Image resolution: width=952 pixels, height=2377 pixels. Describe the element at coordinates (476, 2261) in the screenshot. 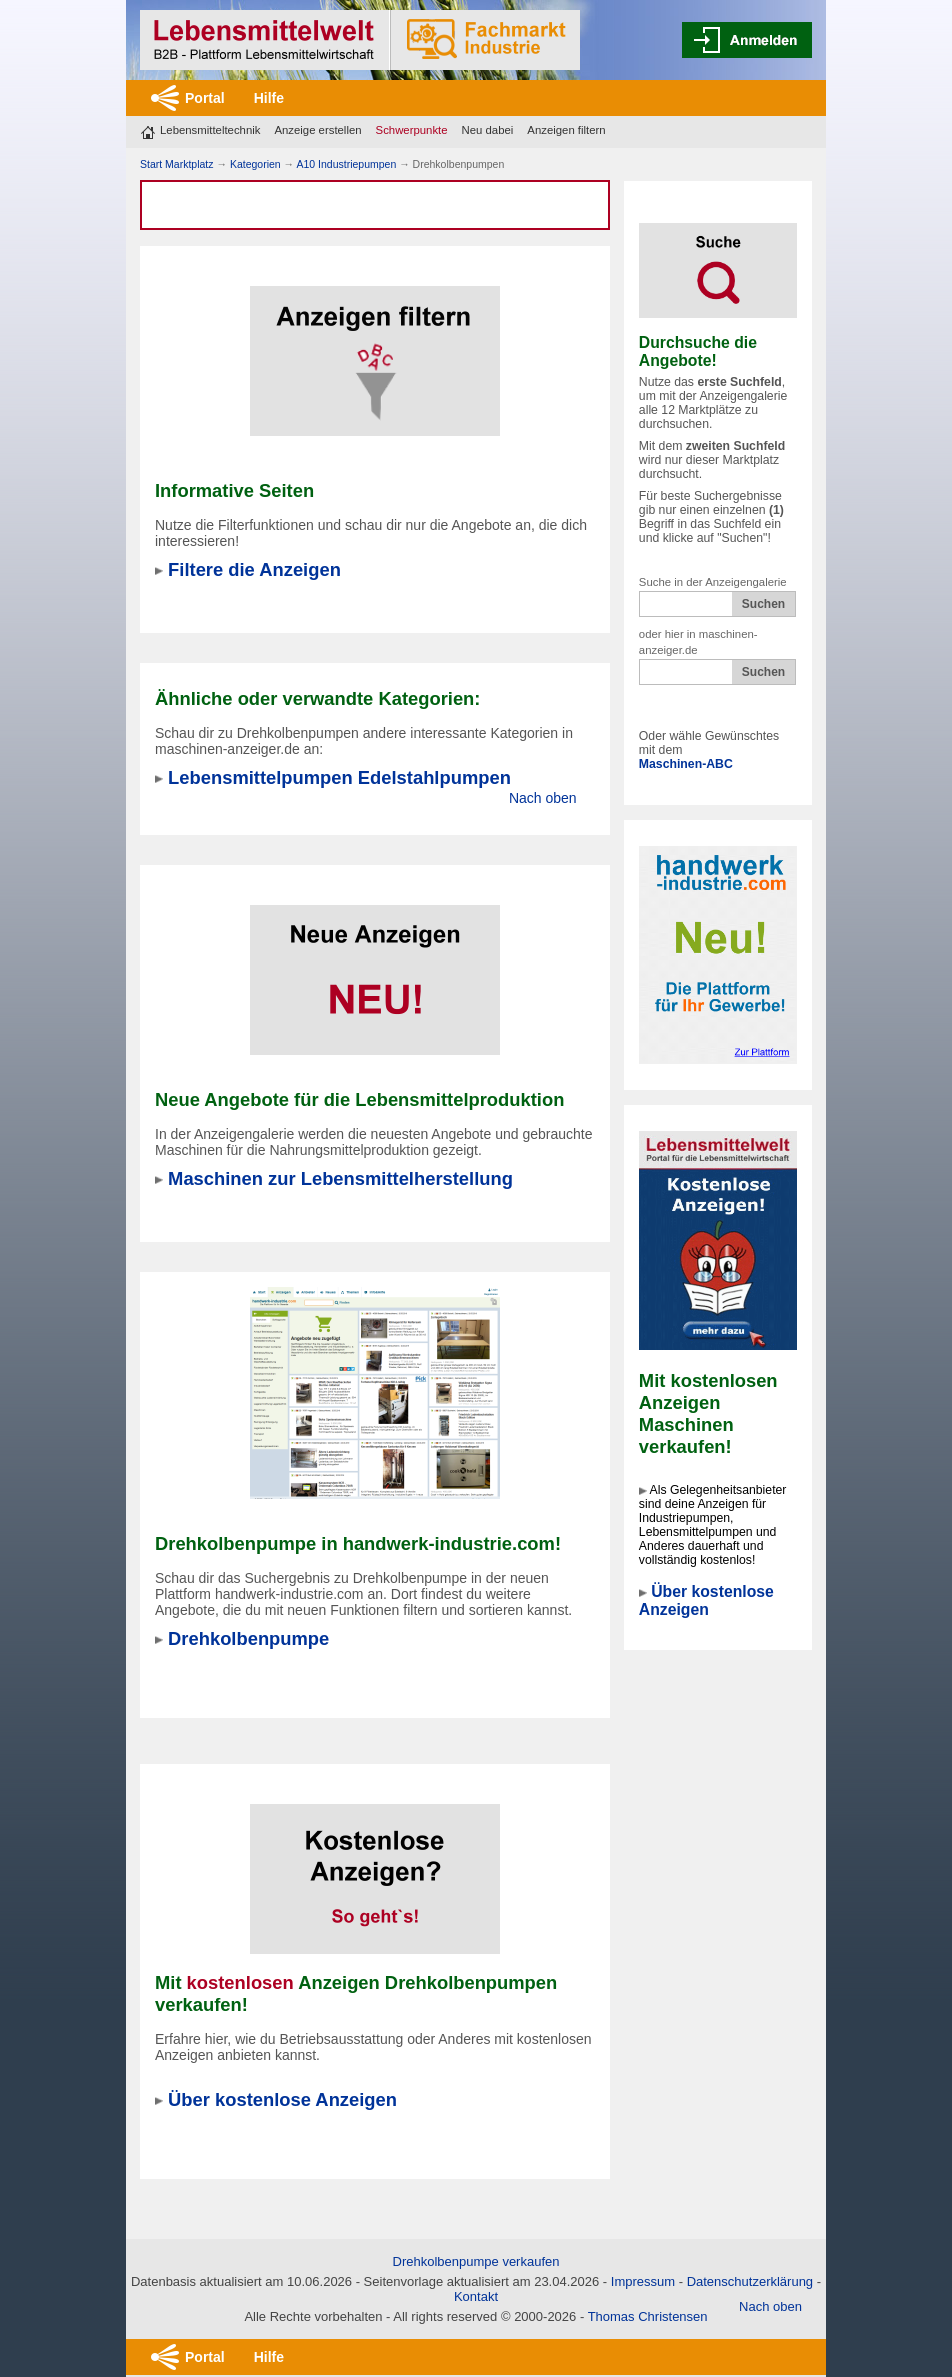

I see `Drehkolbenpumpe verkaufen` at that location.